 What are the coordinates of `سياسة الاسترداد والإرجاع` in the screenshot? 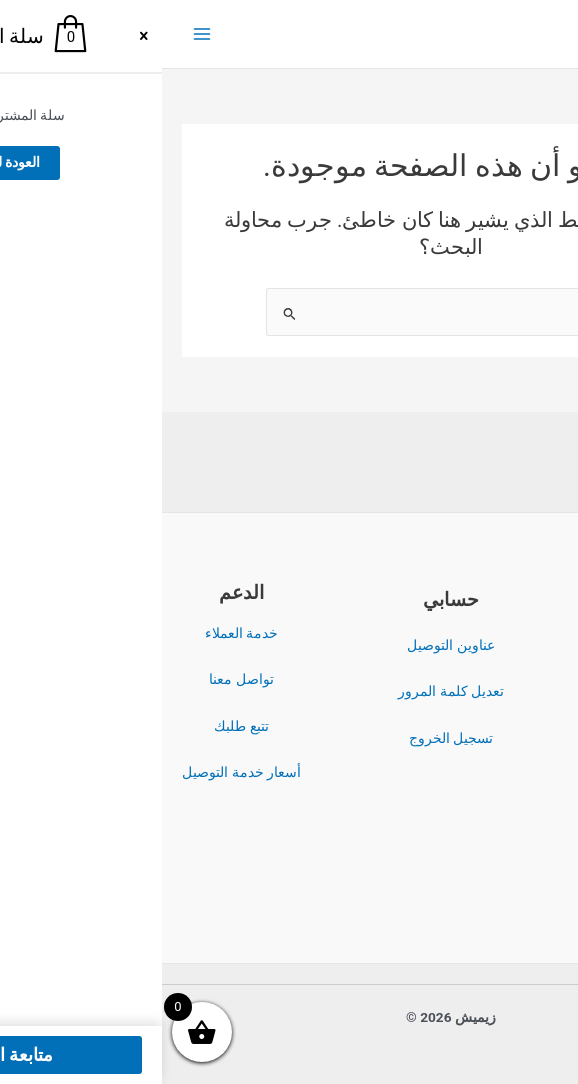 It's located at (498, 727).